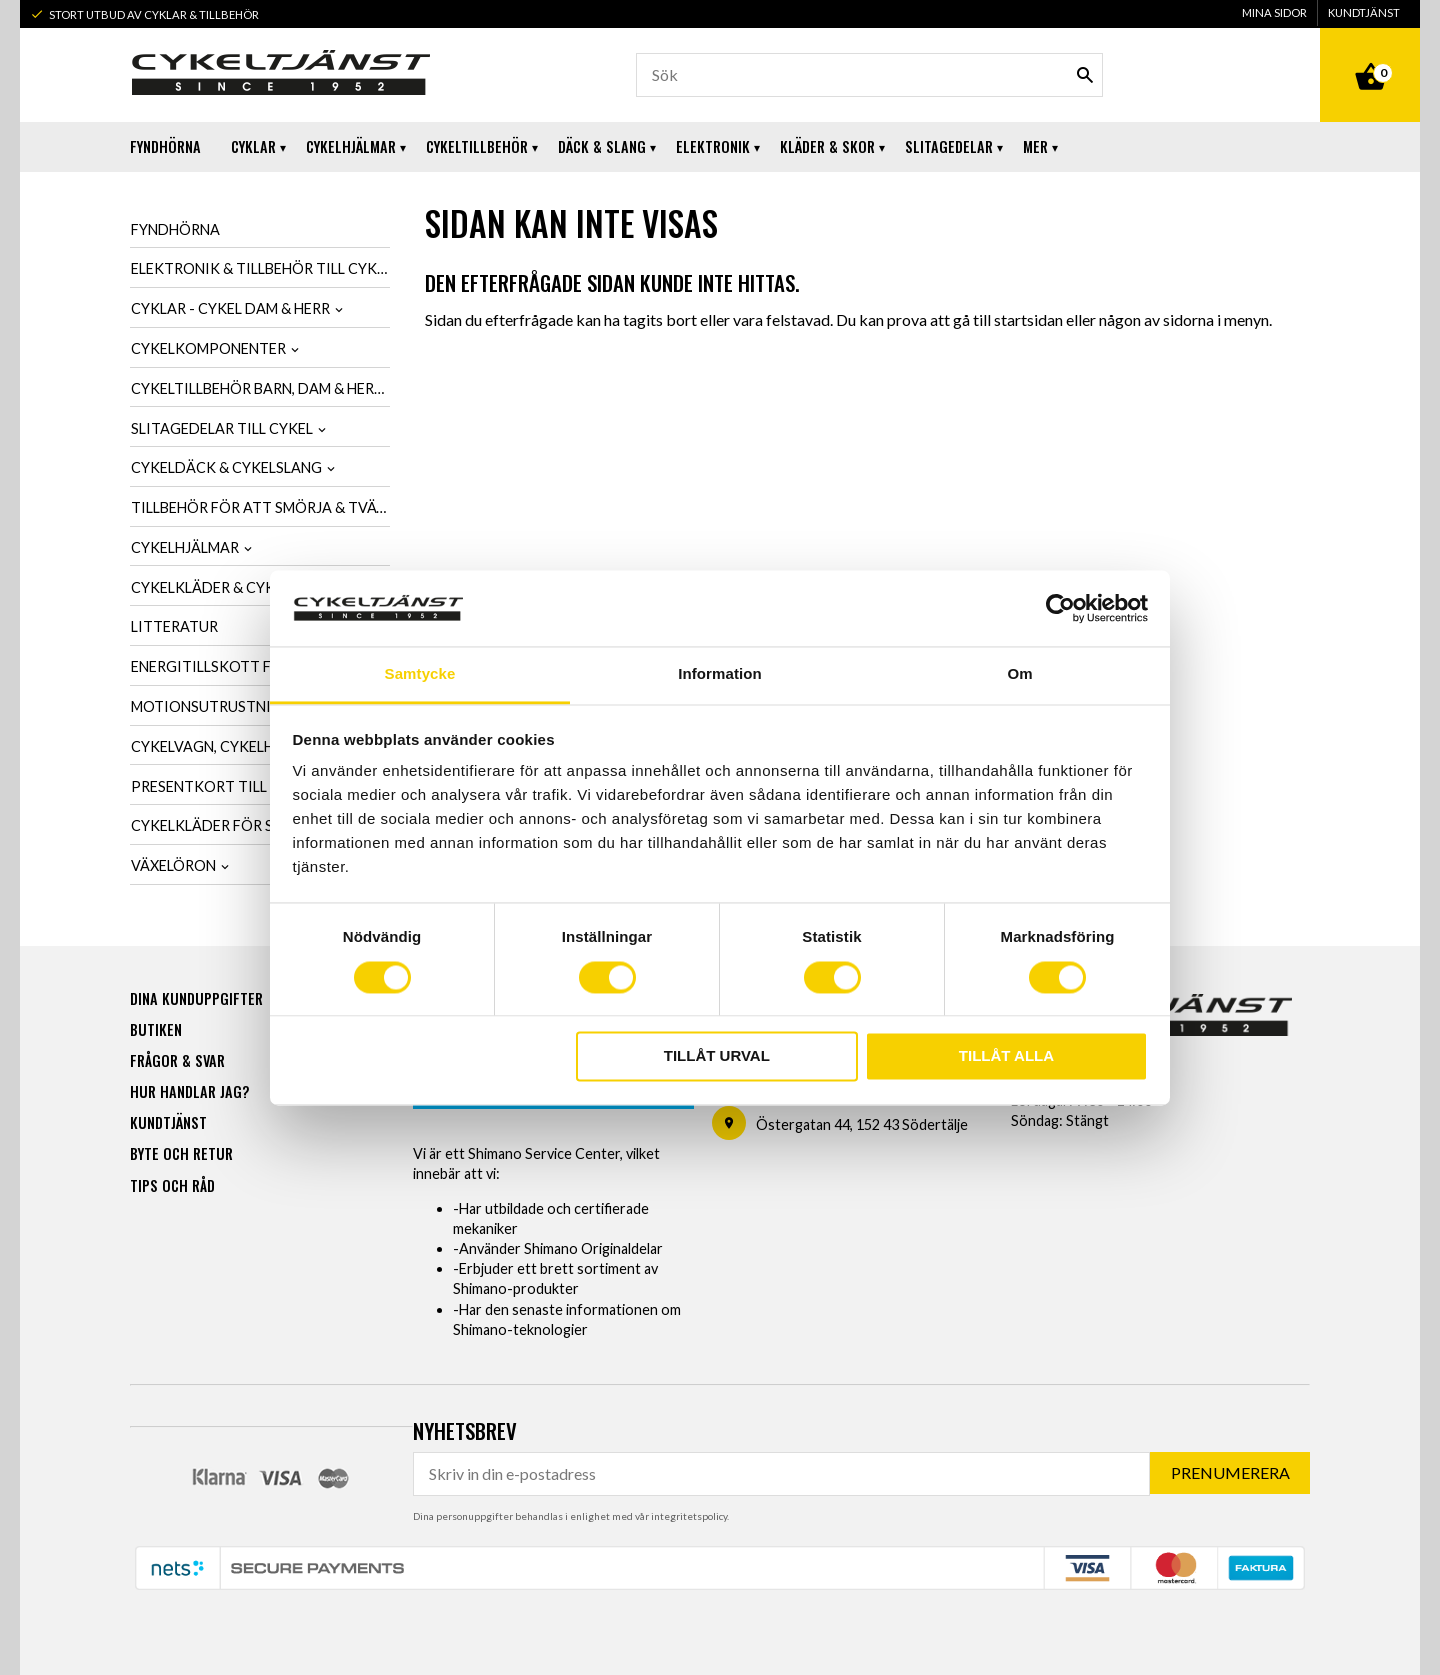 Image resolution: width=1440 pixels, height=1675 pixels. Describe the element at coordinates (720, 674) in the screenshot. I see `Information [tab]` at that location.